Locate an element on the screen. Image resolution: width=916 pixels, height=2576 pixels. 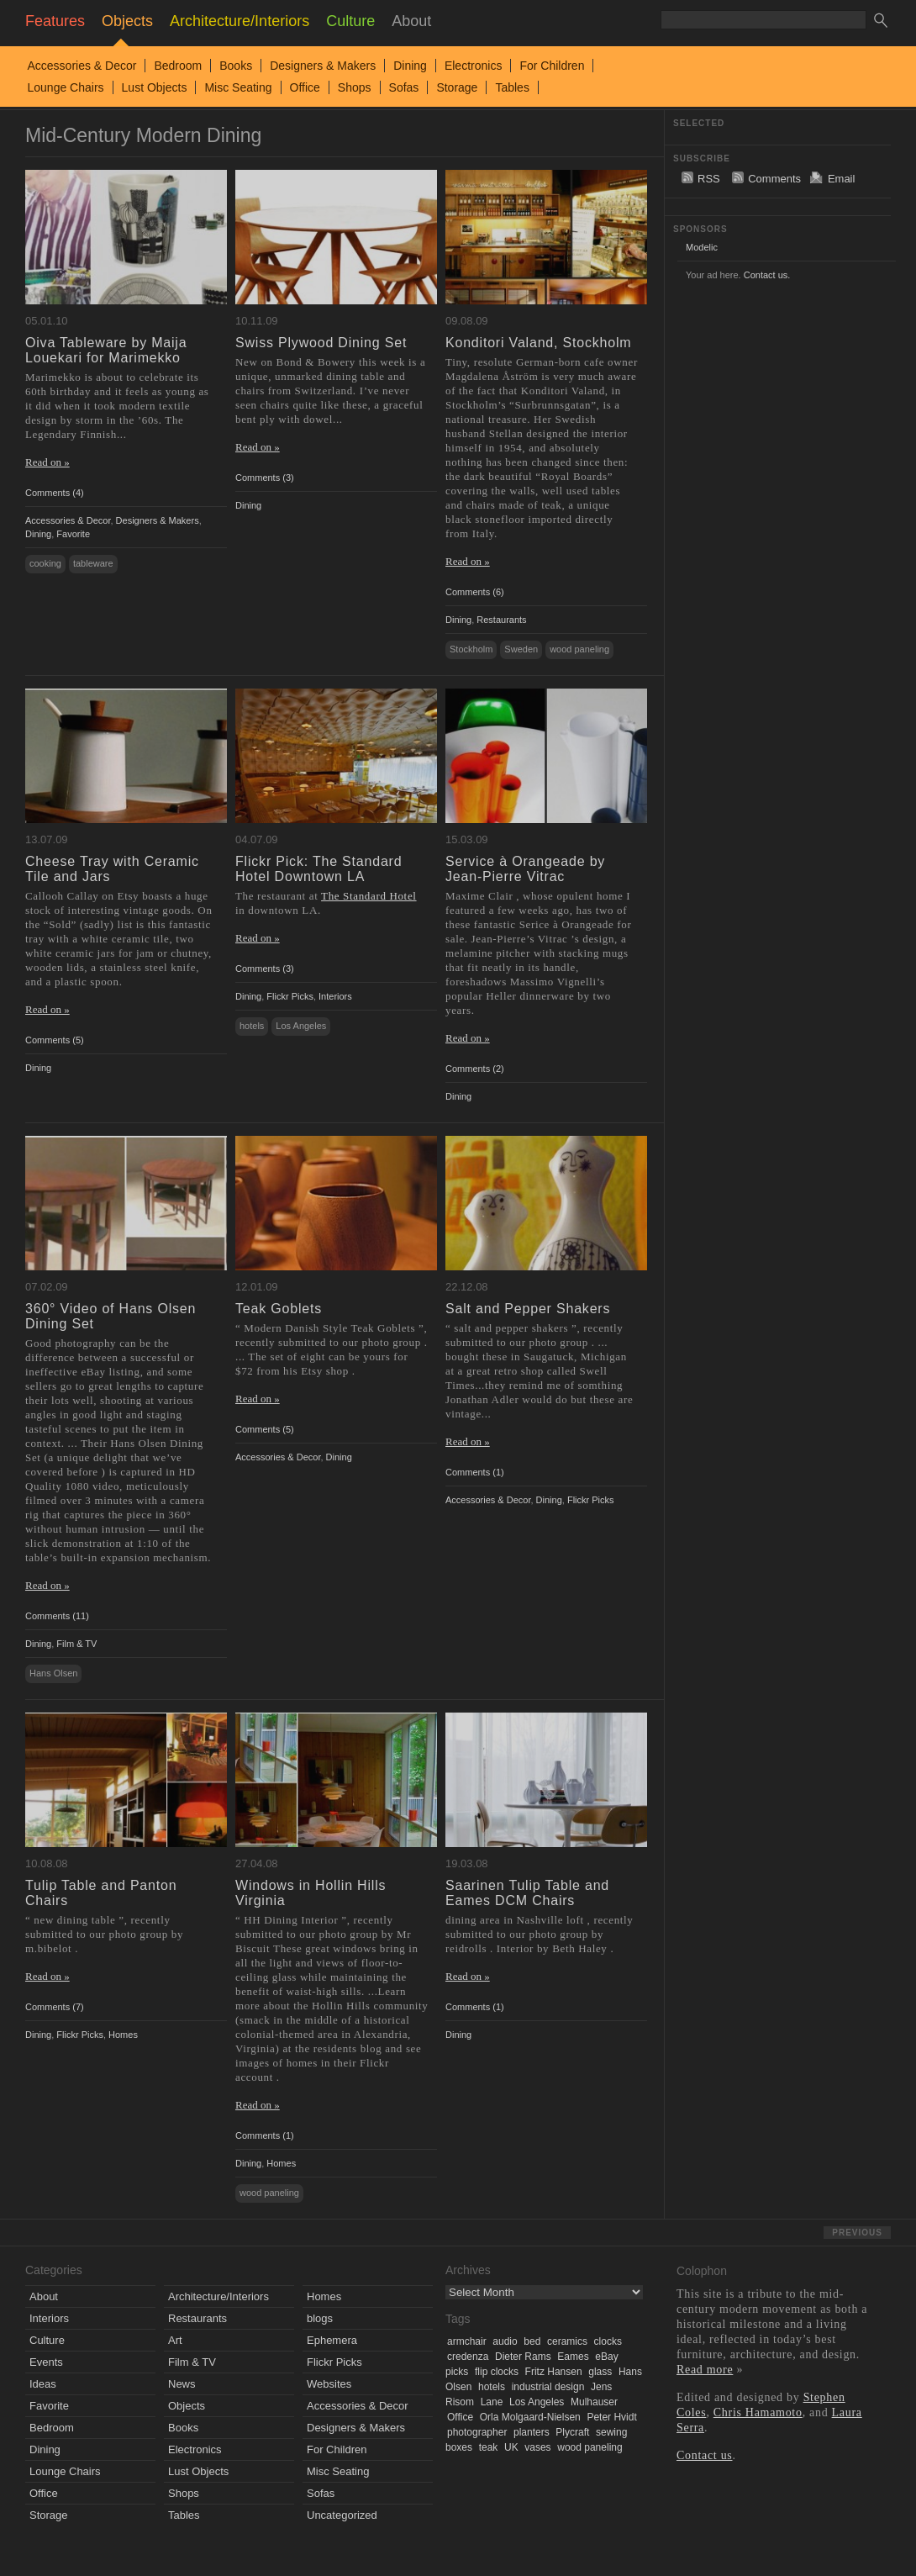
Architecture/Interiors is located at coordinates (218, 2296).